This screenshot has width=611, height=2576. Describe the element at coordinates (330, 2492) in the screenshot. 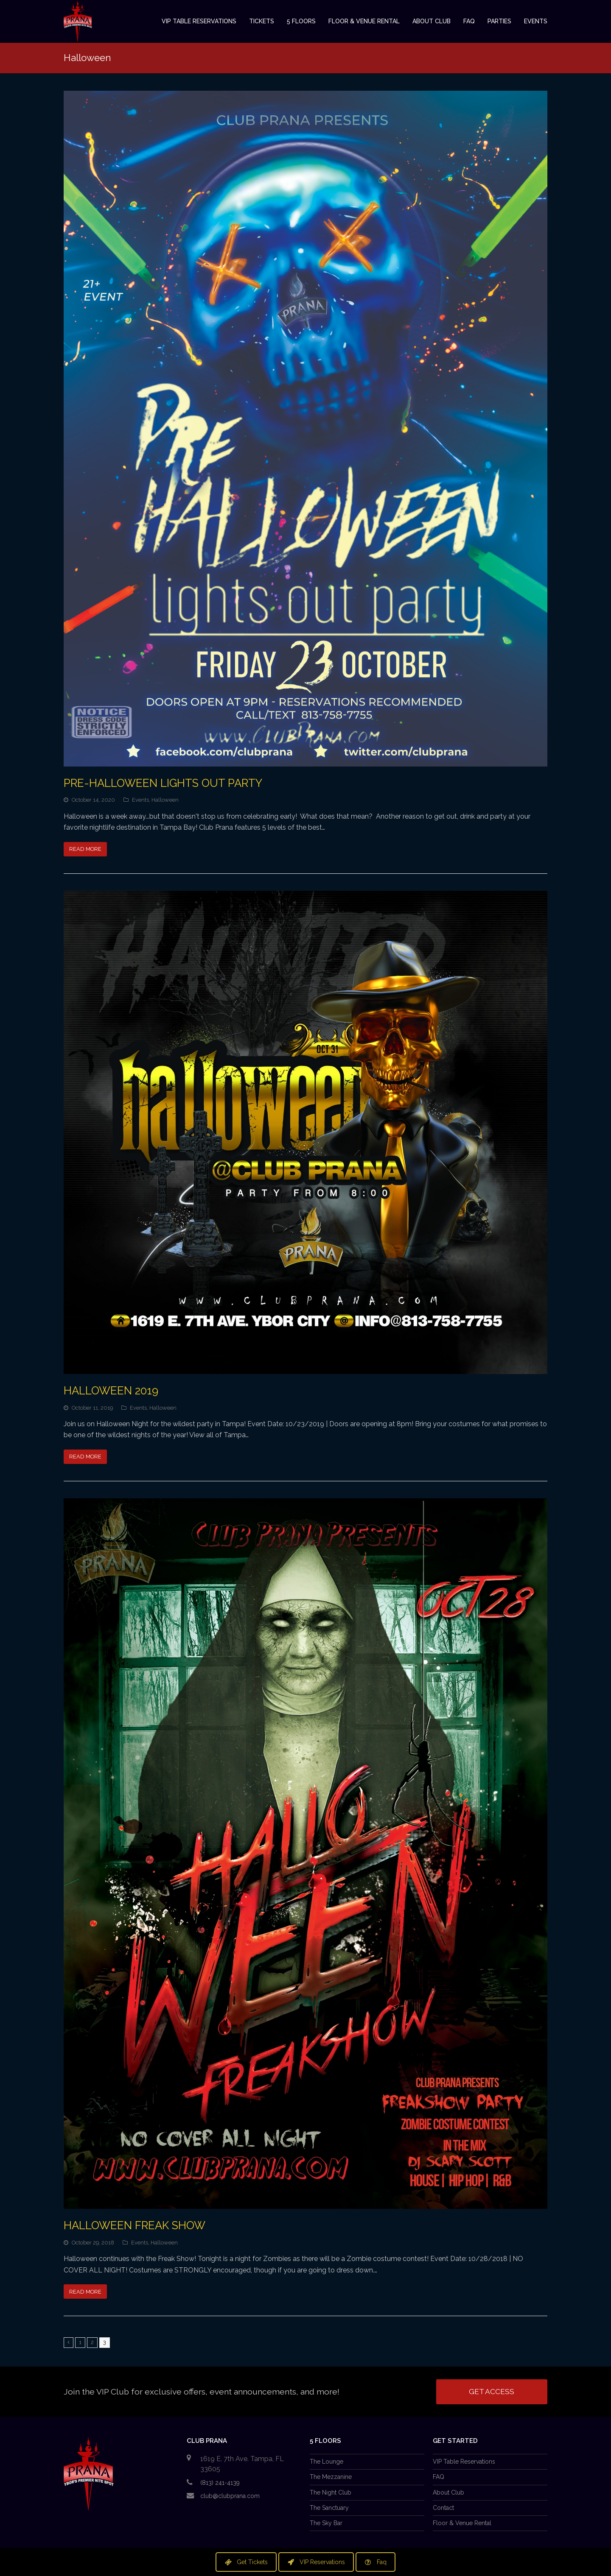

I see `The Night Club` at that location.